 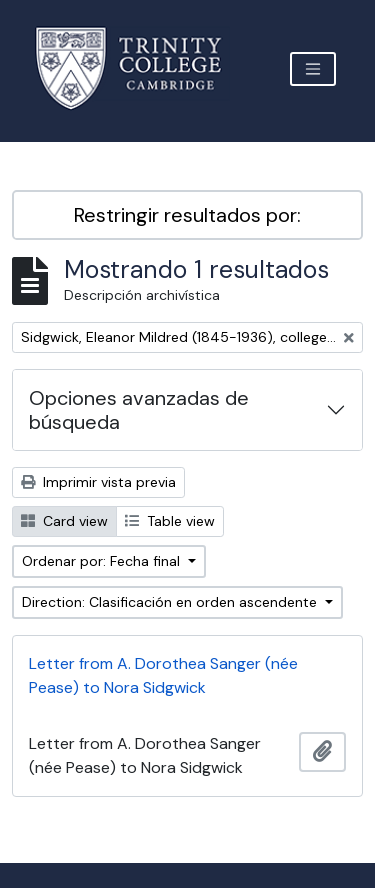 I want to click on Restringir resultados por:, so click(x=187, y=215).